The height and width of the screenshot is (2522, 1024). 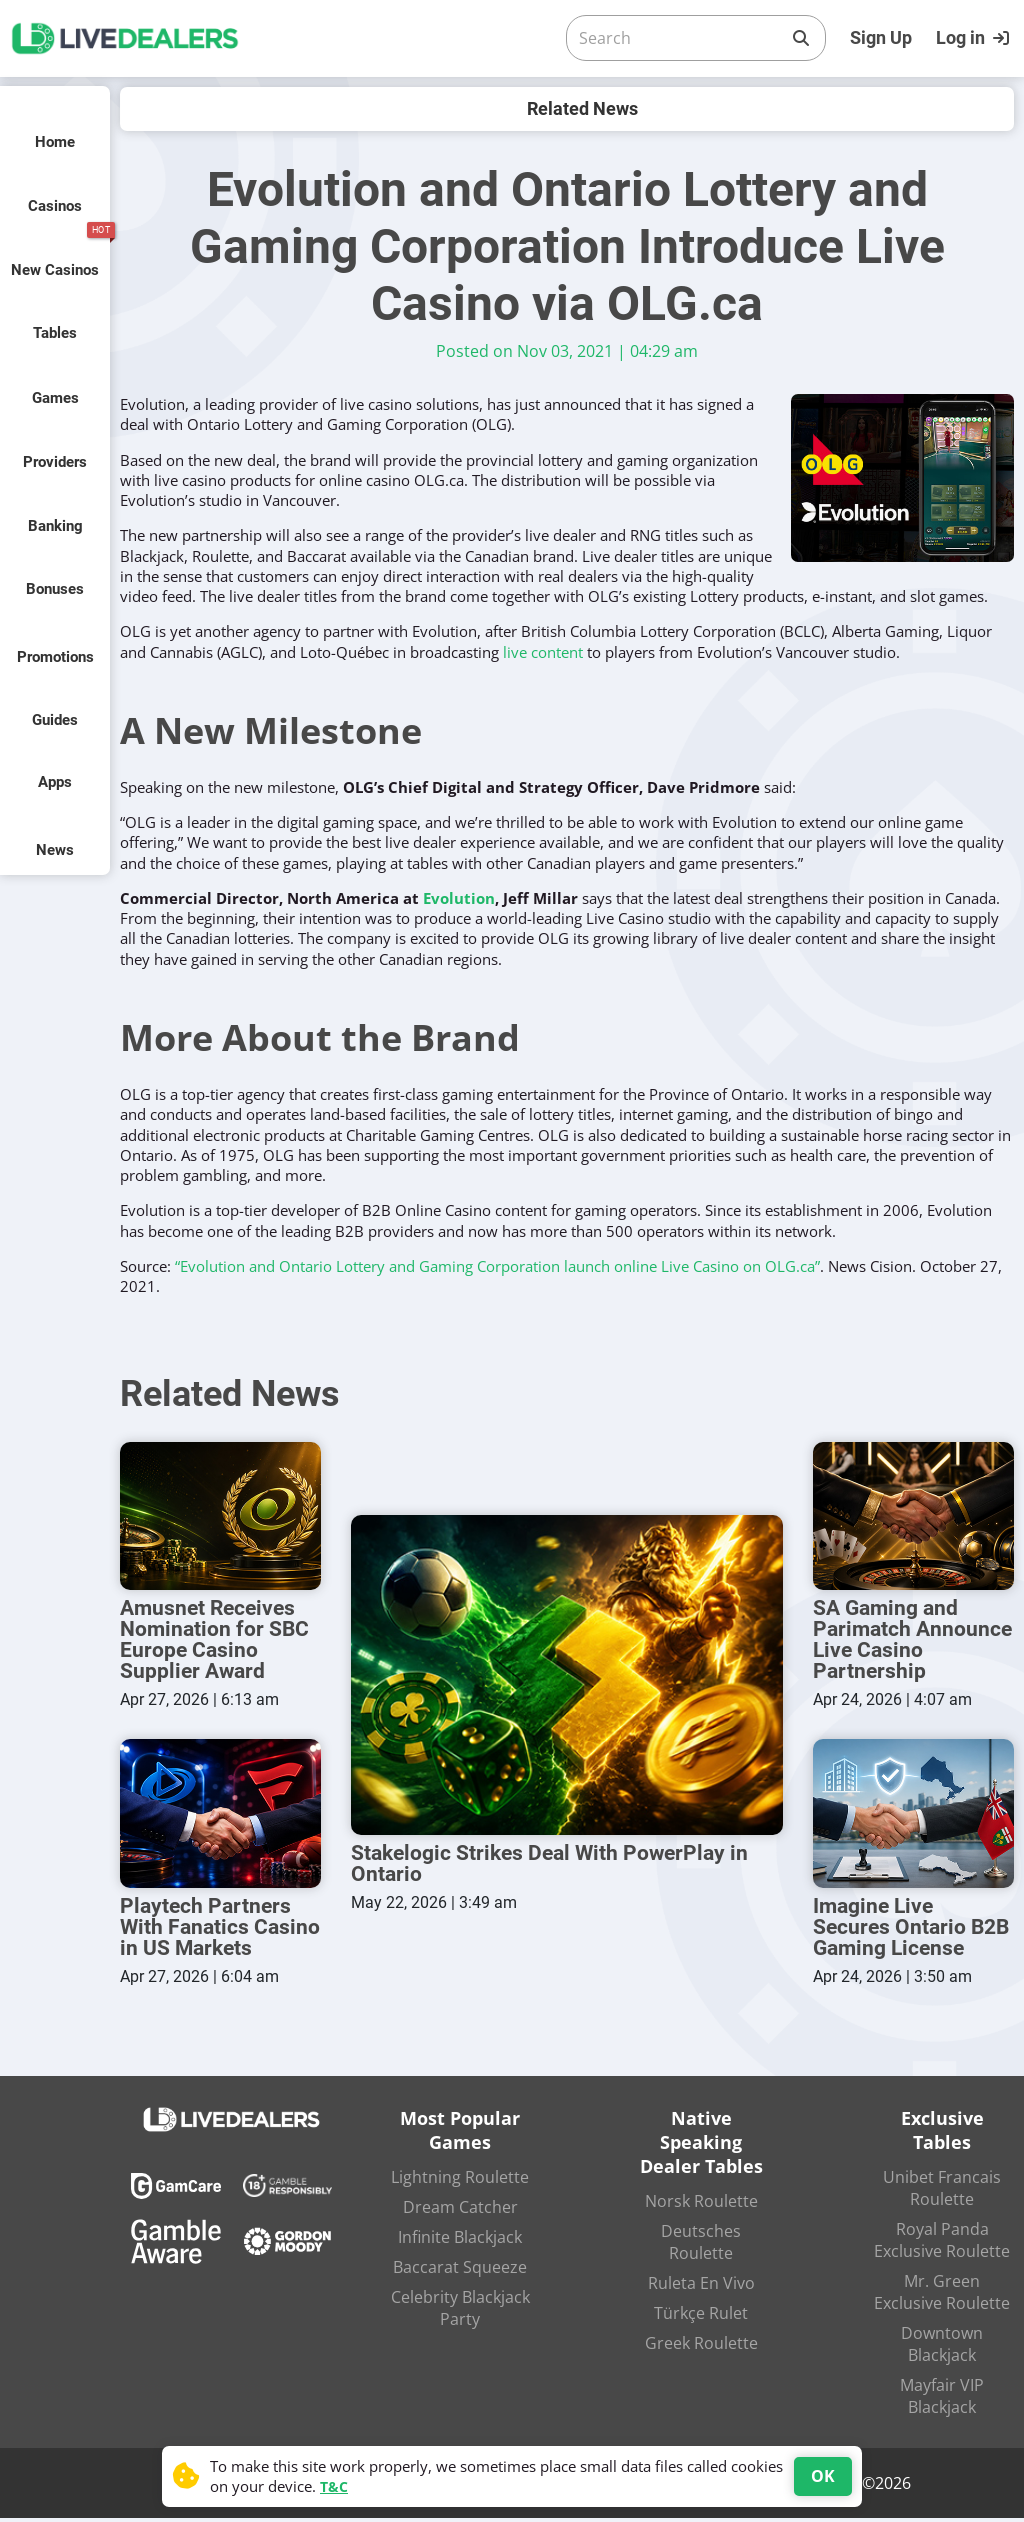 I want to click on T&C, so click(x=334, y=2486).